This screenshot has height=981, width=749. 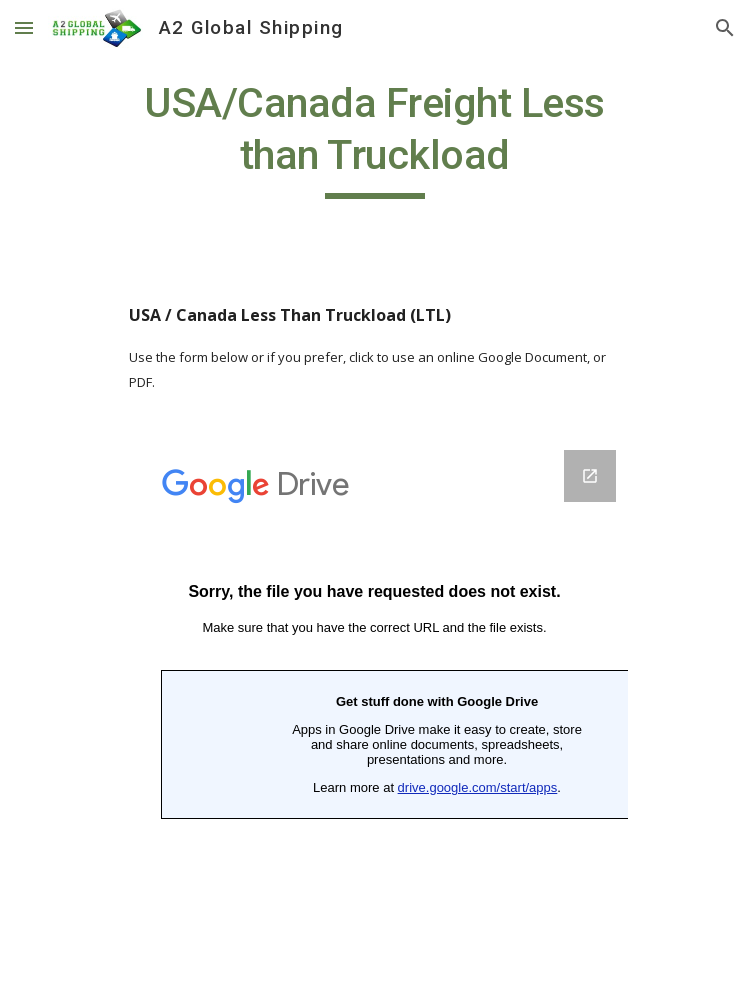 What do you see at coordinates (374, 703) in the screenshot?
I see `[Google Forms, USA/Canada Truckload ‎(LTL)‎]` at bounding box center [374, 703].